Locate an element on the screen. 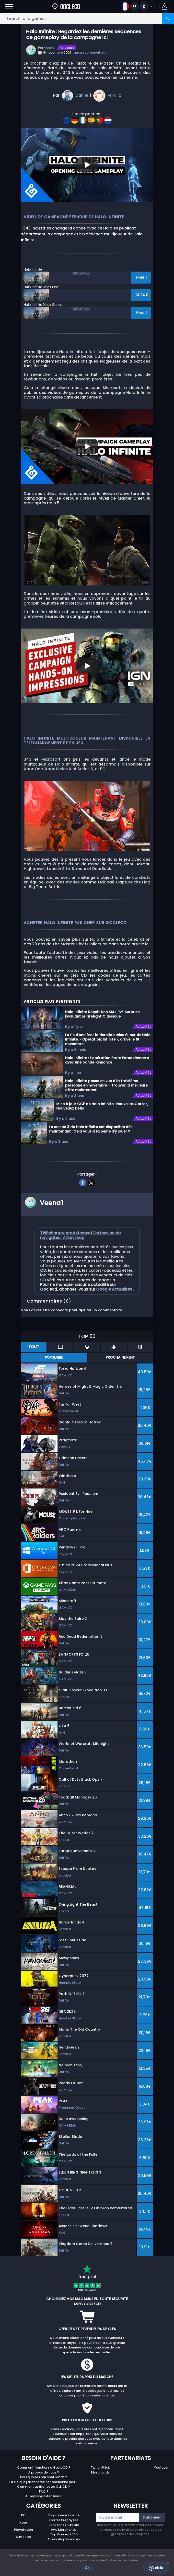  PC is located at coordinates (23, 2534).